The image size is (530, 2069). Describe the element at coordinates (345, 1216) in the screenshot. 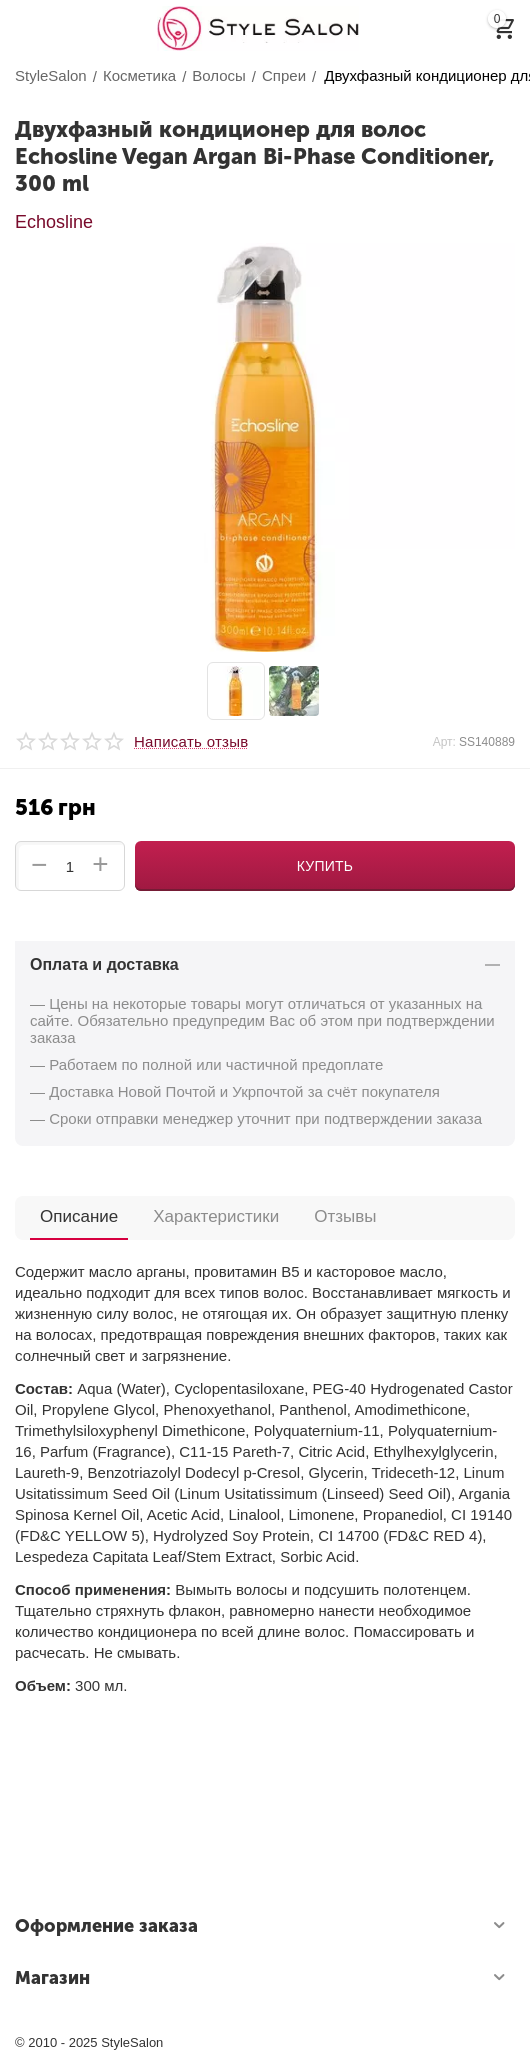

I see `Отзывы` at that location.